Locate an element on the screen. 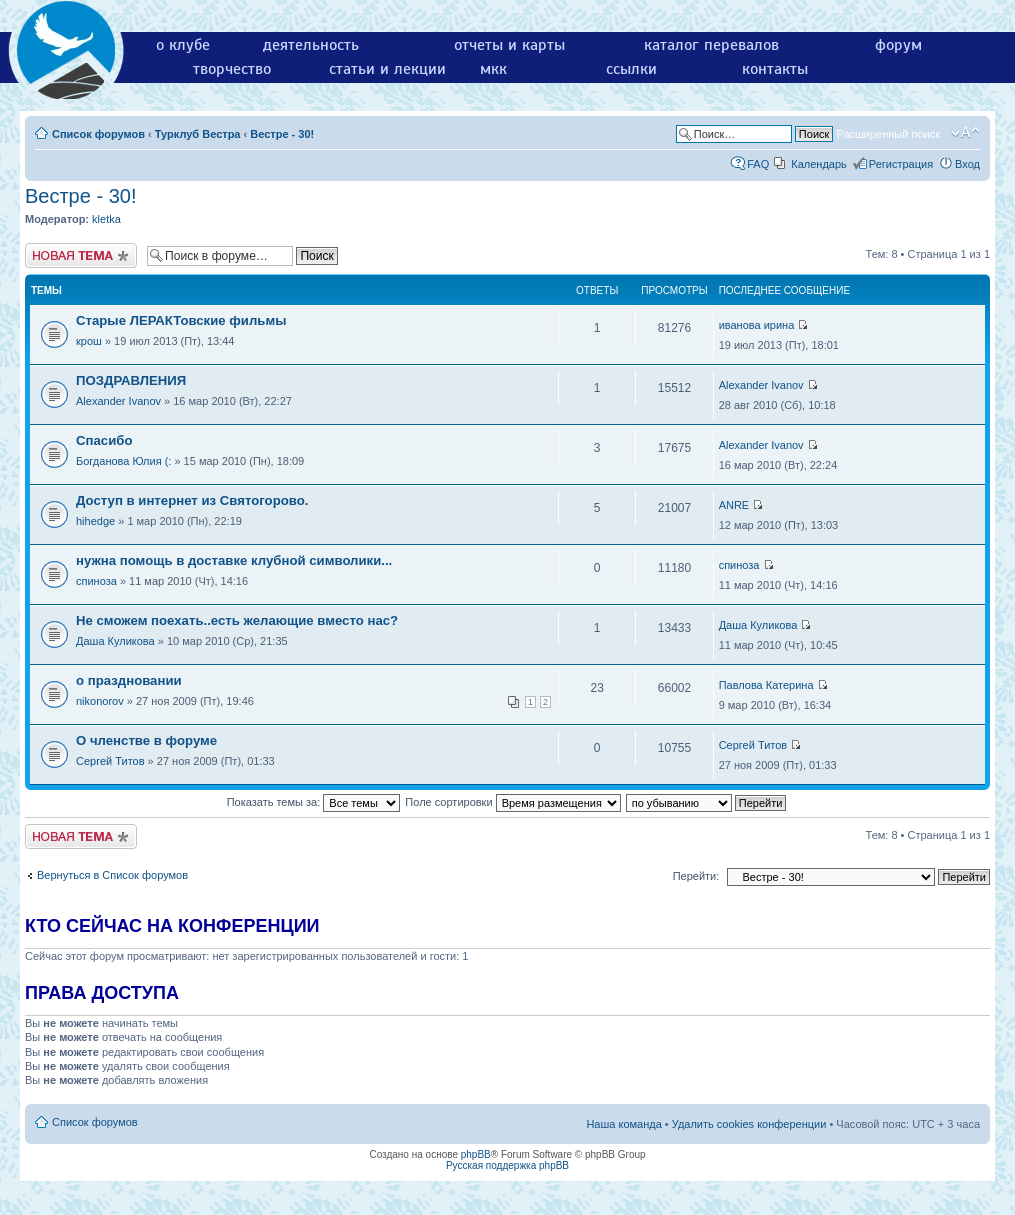  о клубе is located at coordinates (183, 45).